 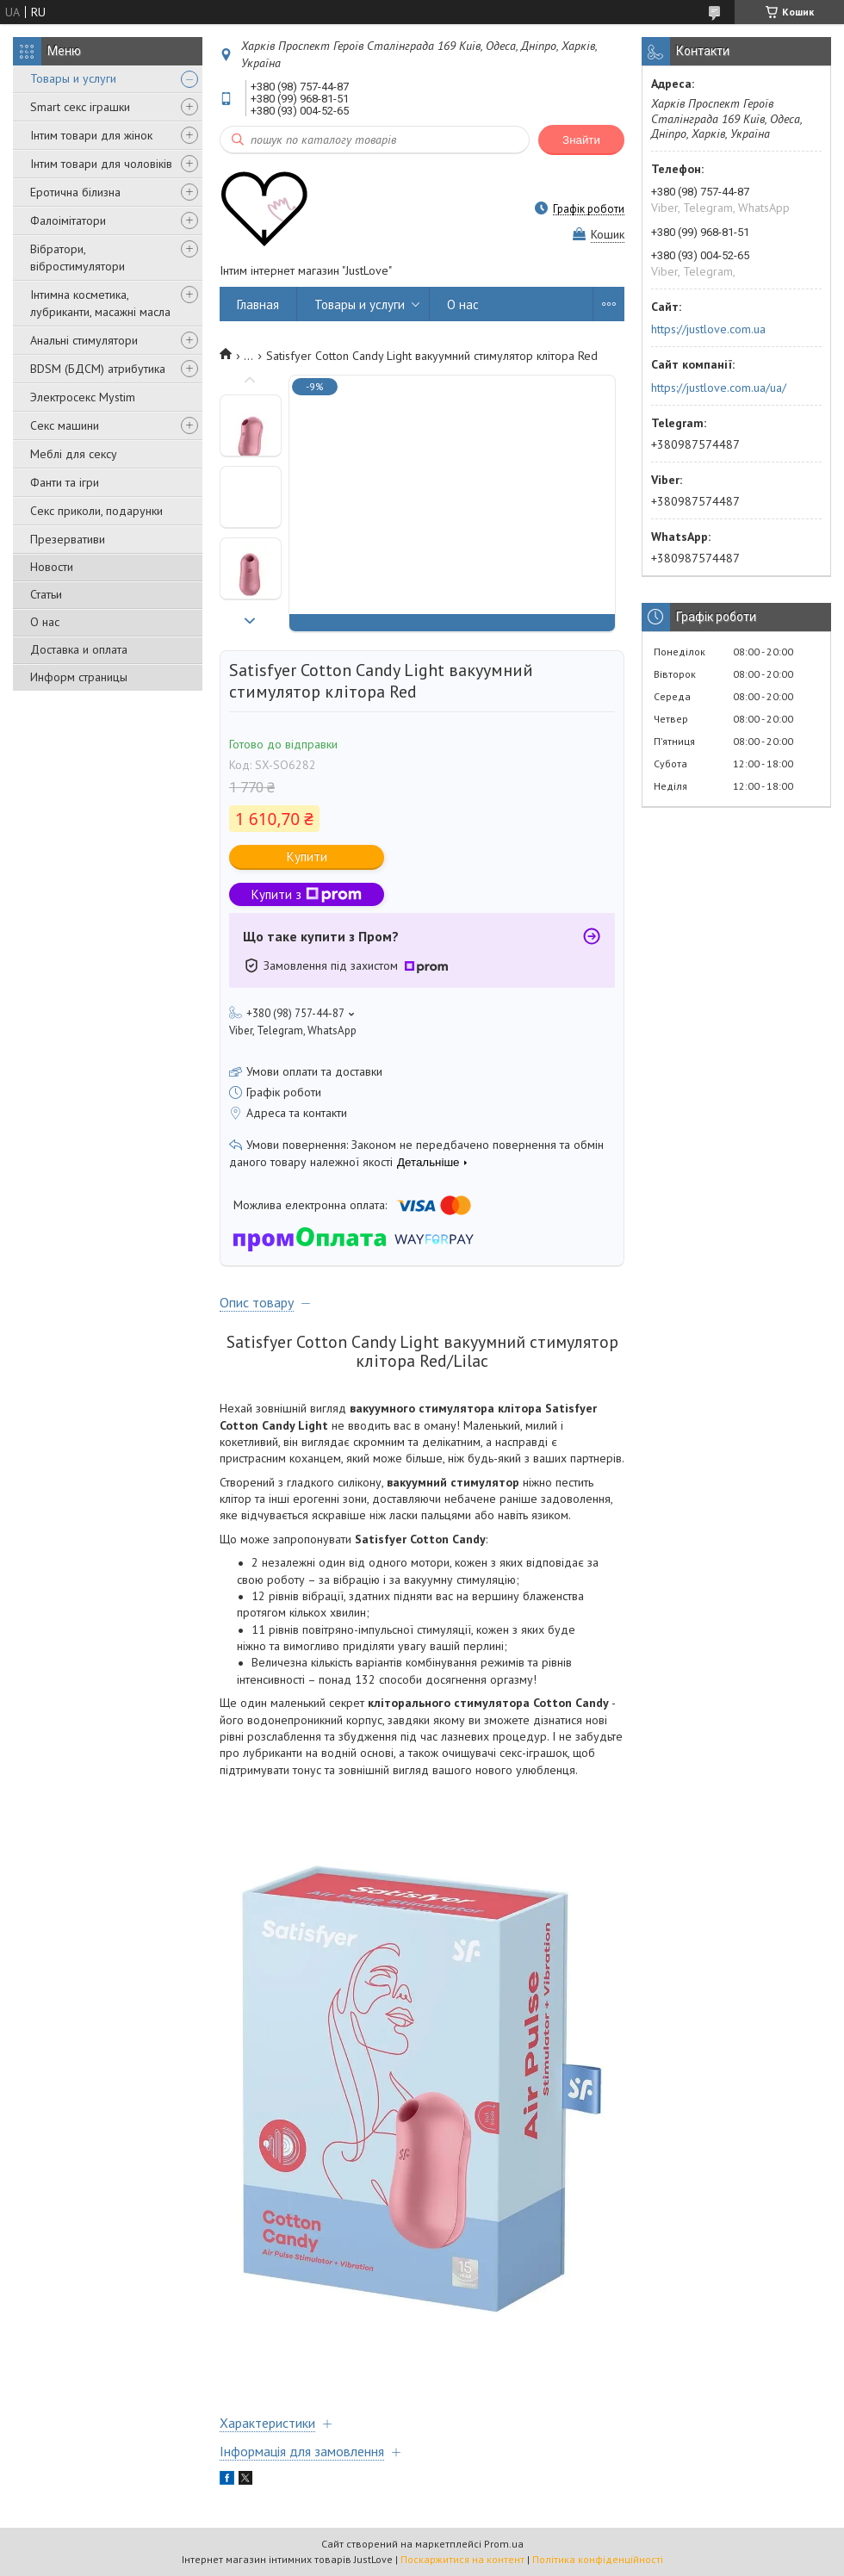 I want to click on Презервативи, so click(x=67, y=539).